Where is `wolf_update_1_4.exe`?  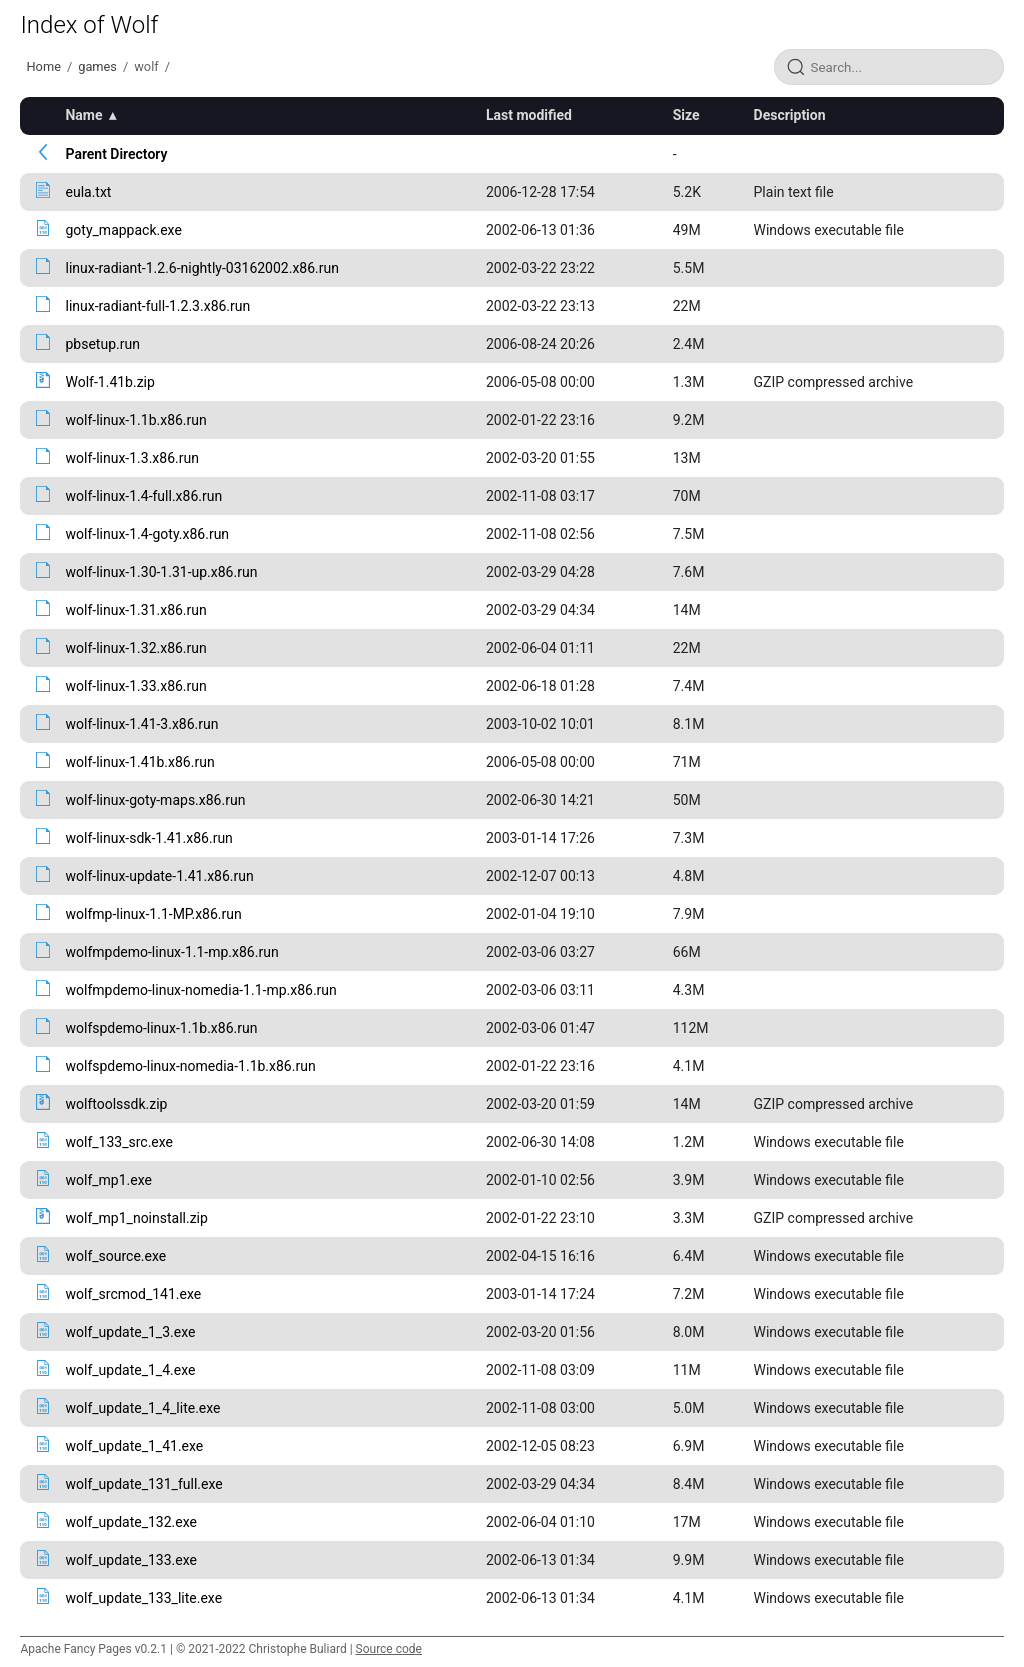 wolf_update_1_4.exe is located at coordinates (130, 1370).